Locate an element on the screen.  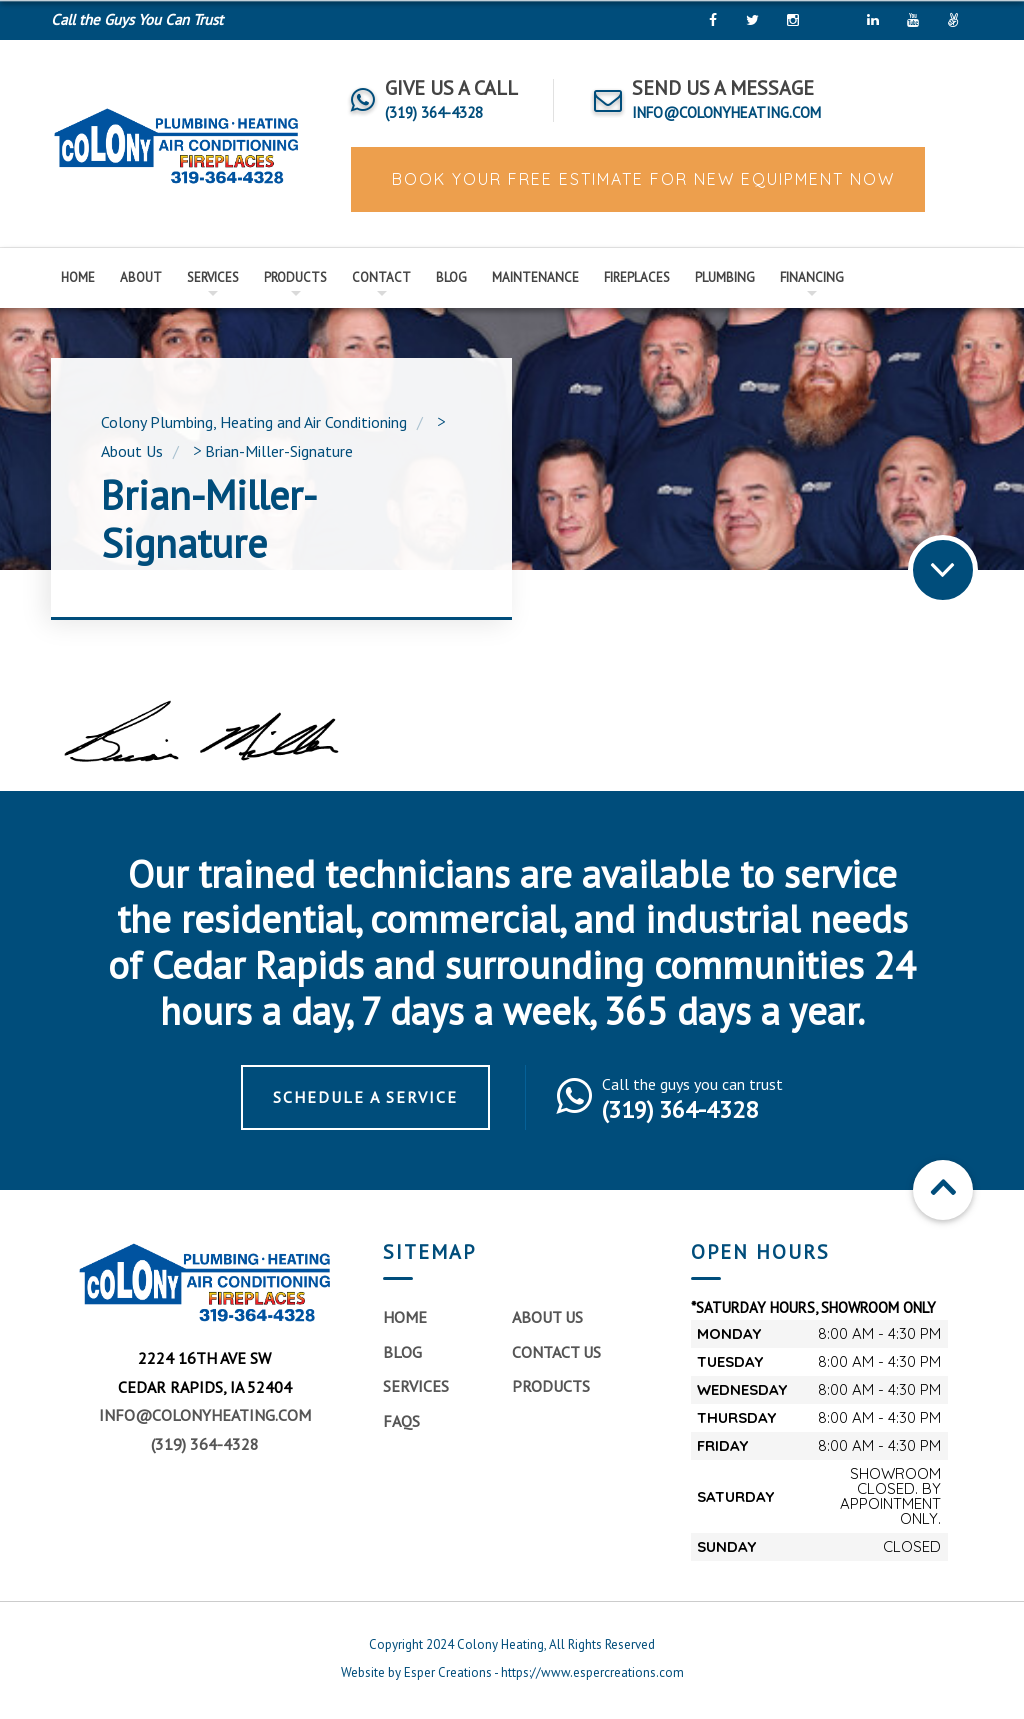
Plumbing is located at coordinates (725, 277).